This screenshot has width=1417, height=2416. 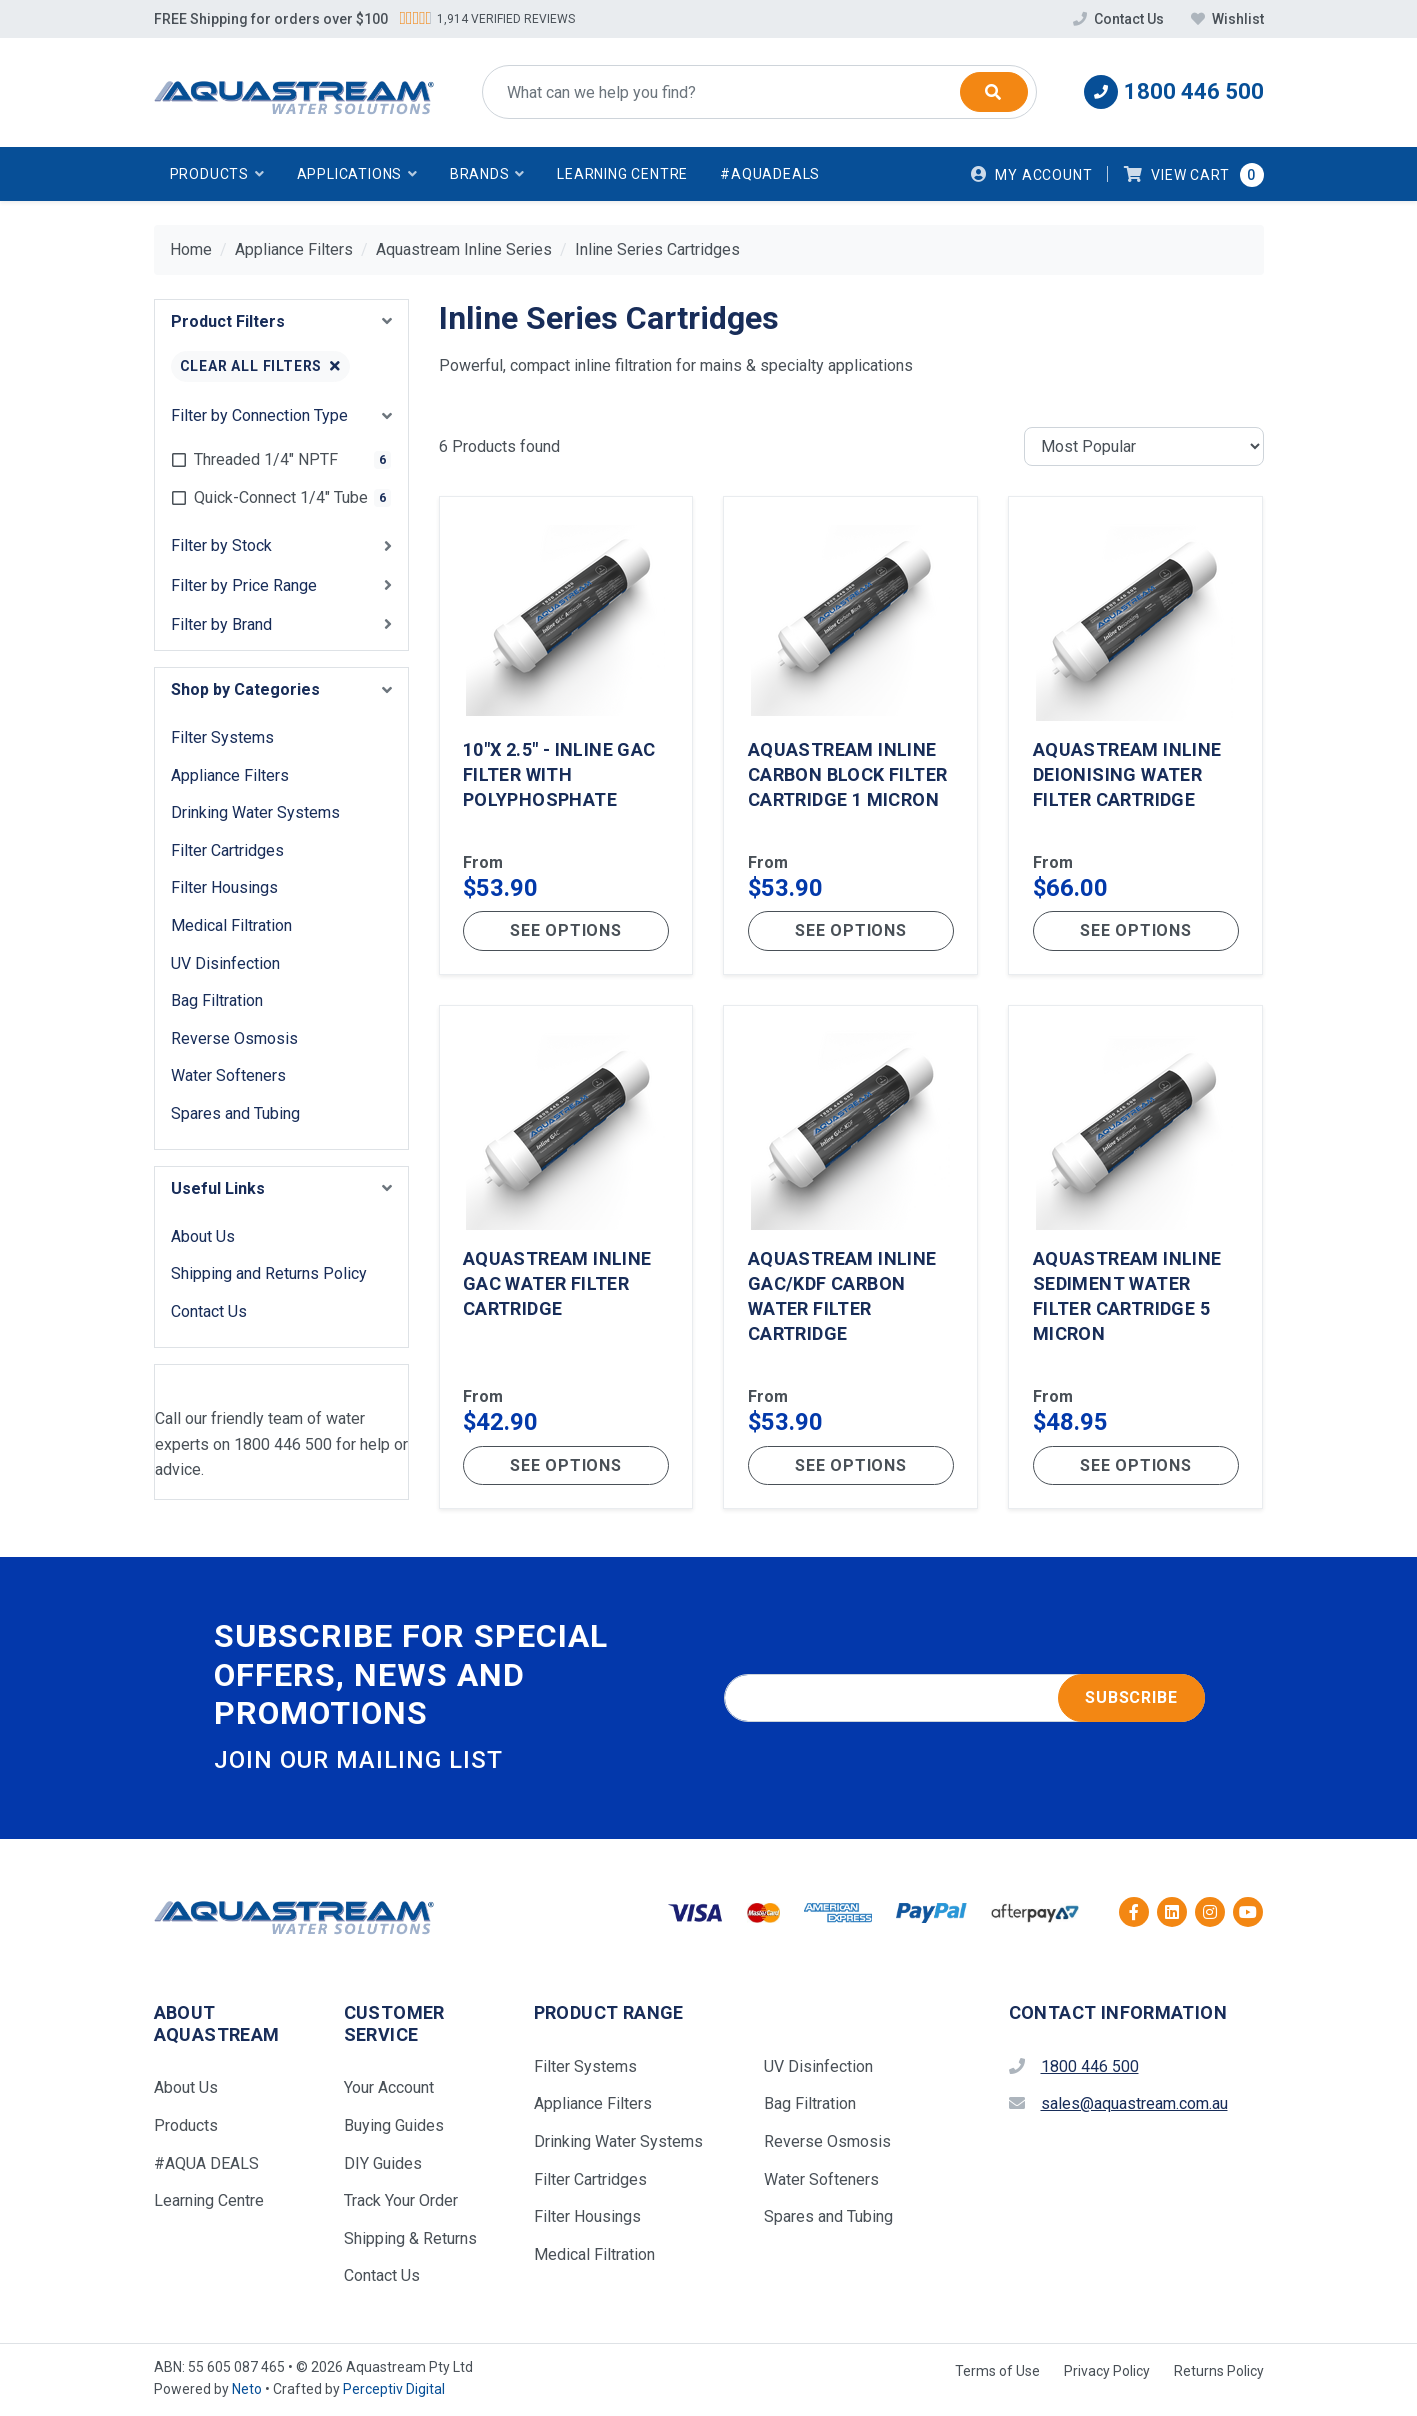 What do you see at coordinates (1120, 19) in the screenshot?
I see `Contact Us` at bounding box center [1120, 19].